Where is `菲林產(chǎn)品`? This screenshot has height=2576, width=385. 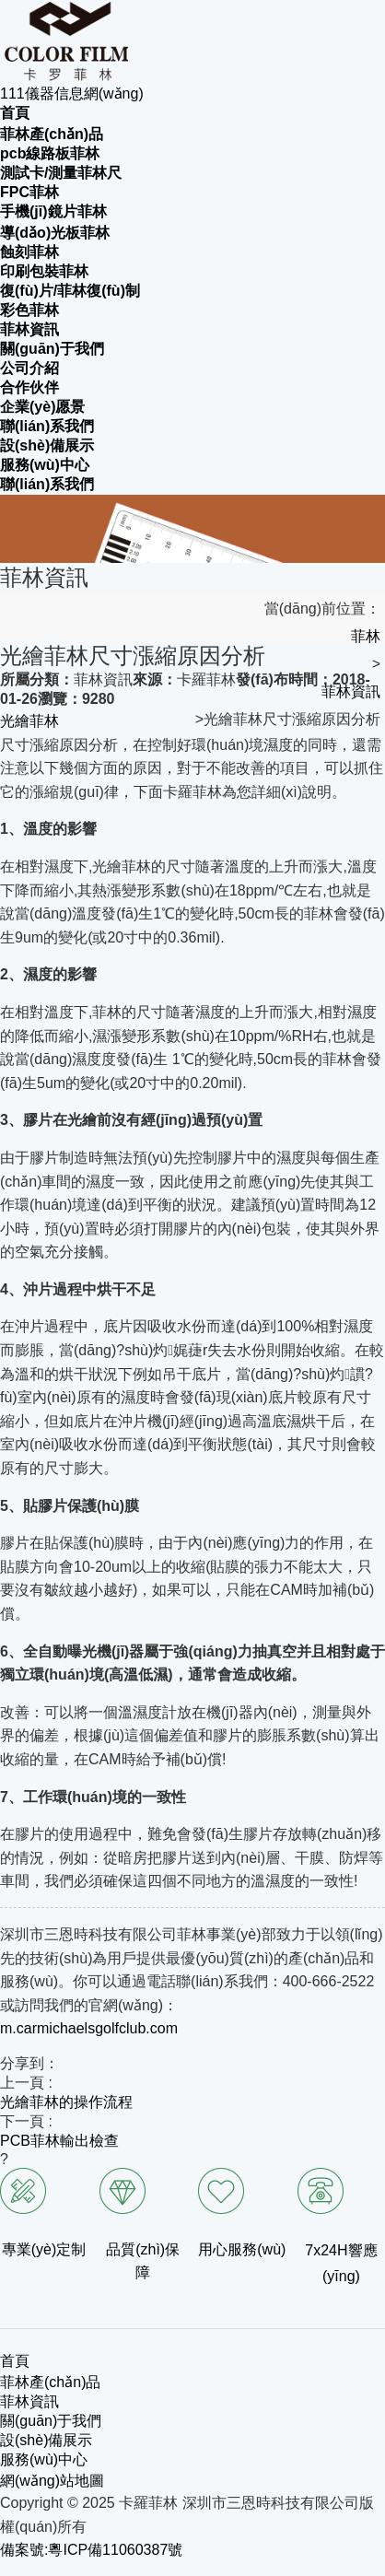 菲林產(chǎn)品 is located at coordinates (50, 2382).